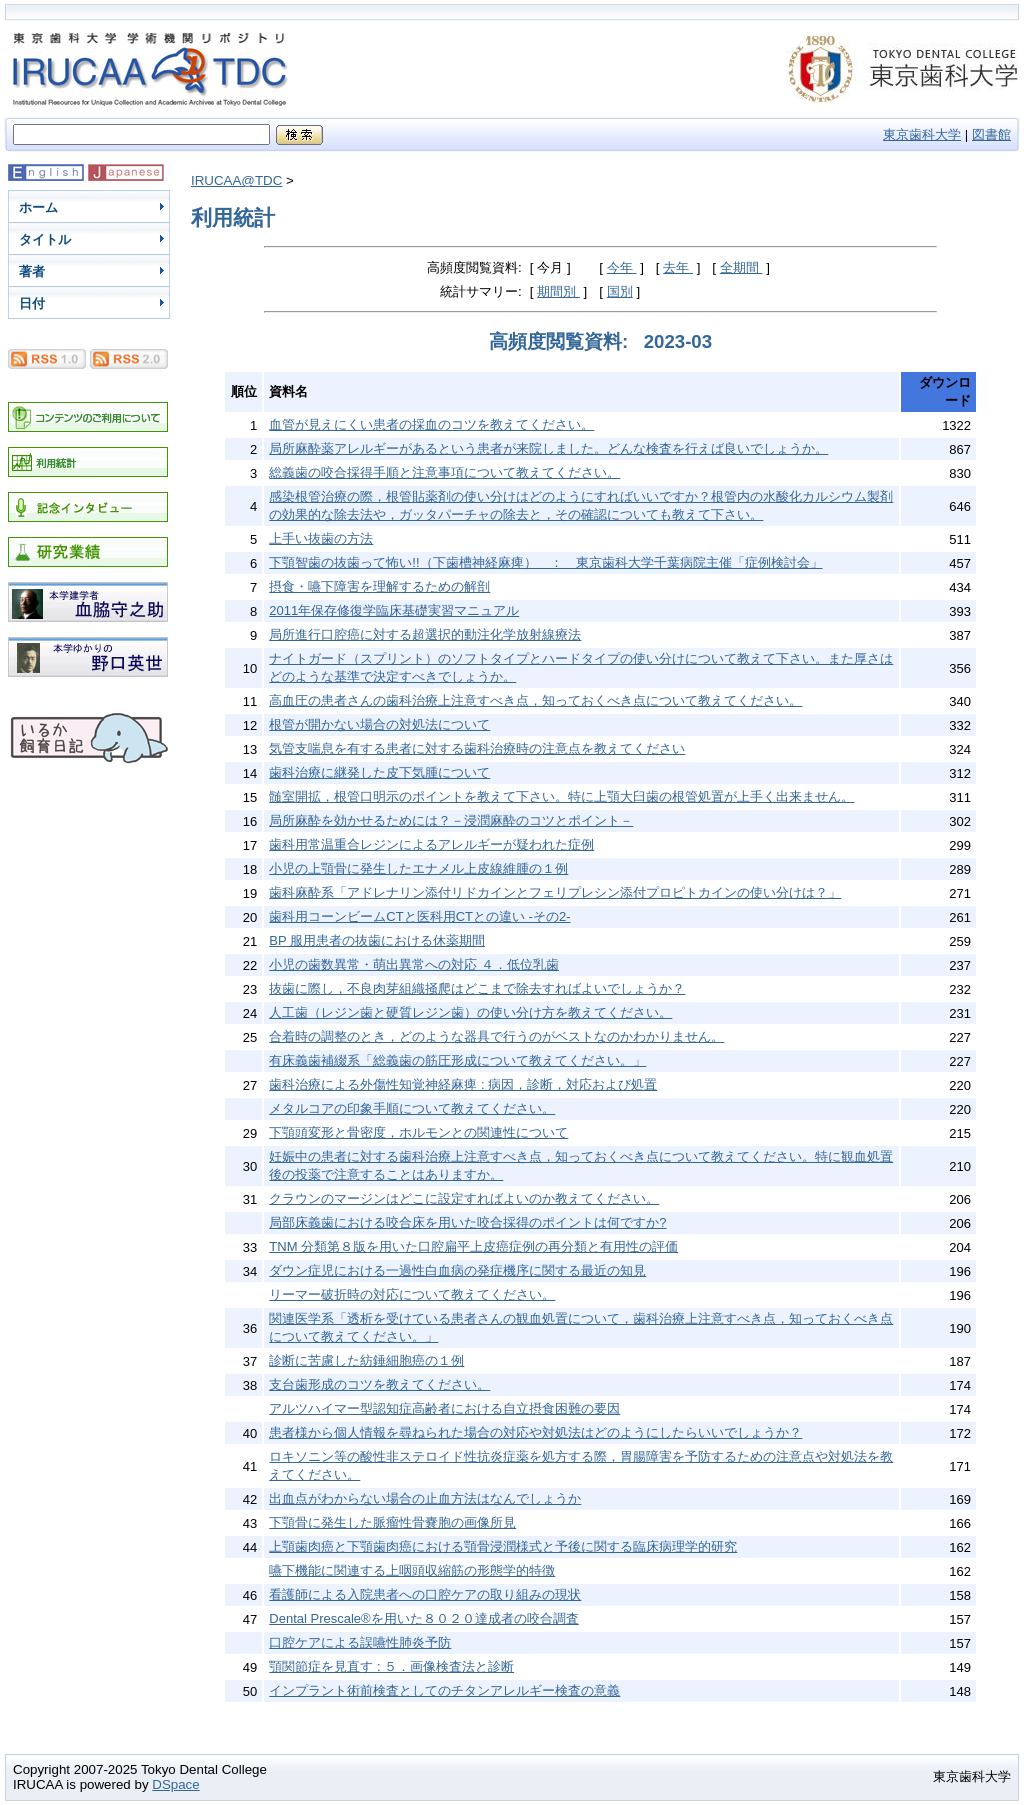 Image resolution: width=1024 pixels, height=1805 pixels. Describe the element at coordinates (467, 1222) in the screenshot. I see `局部床義歯における咬合床を用いた咬合採得のポイントは何ですか?` at that location.